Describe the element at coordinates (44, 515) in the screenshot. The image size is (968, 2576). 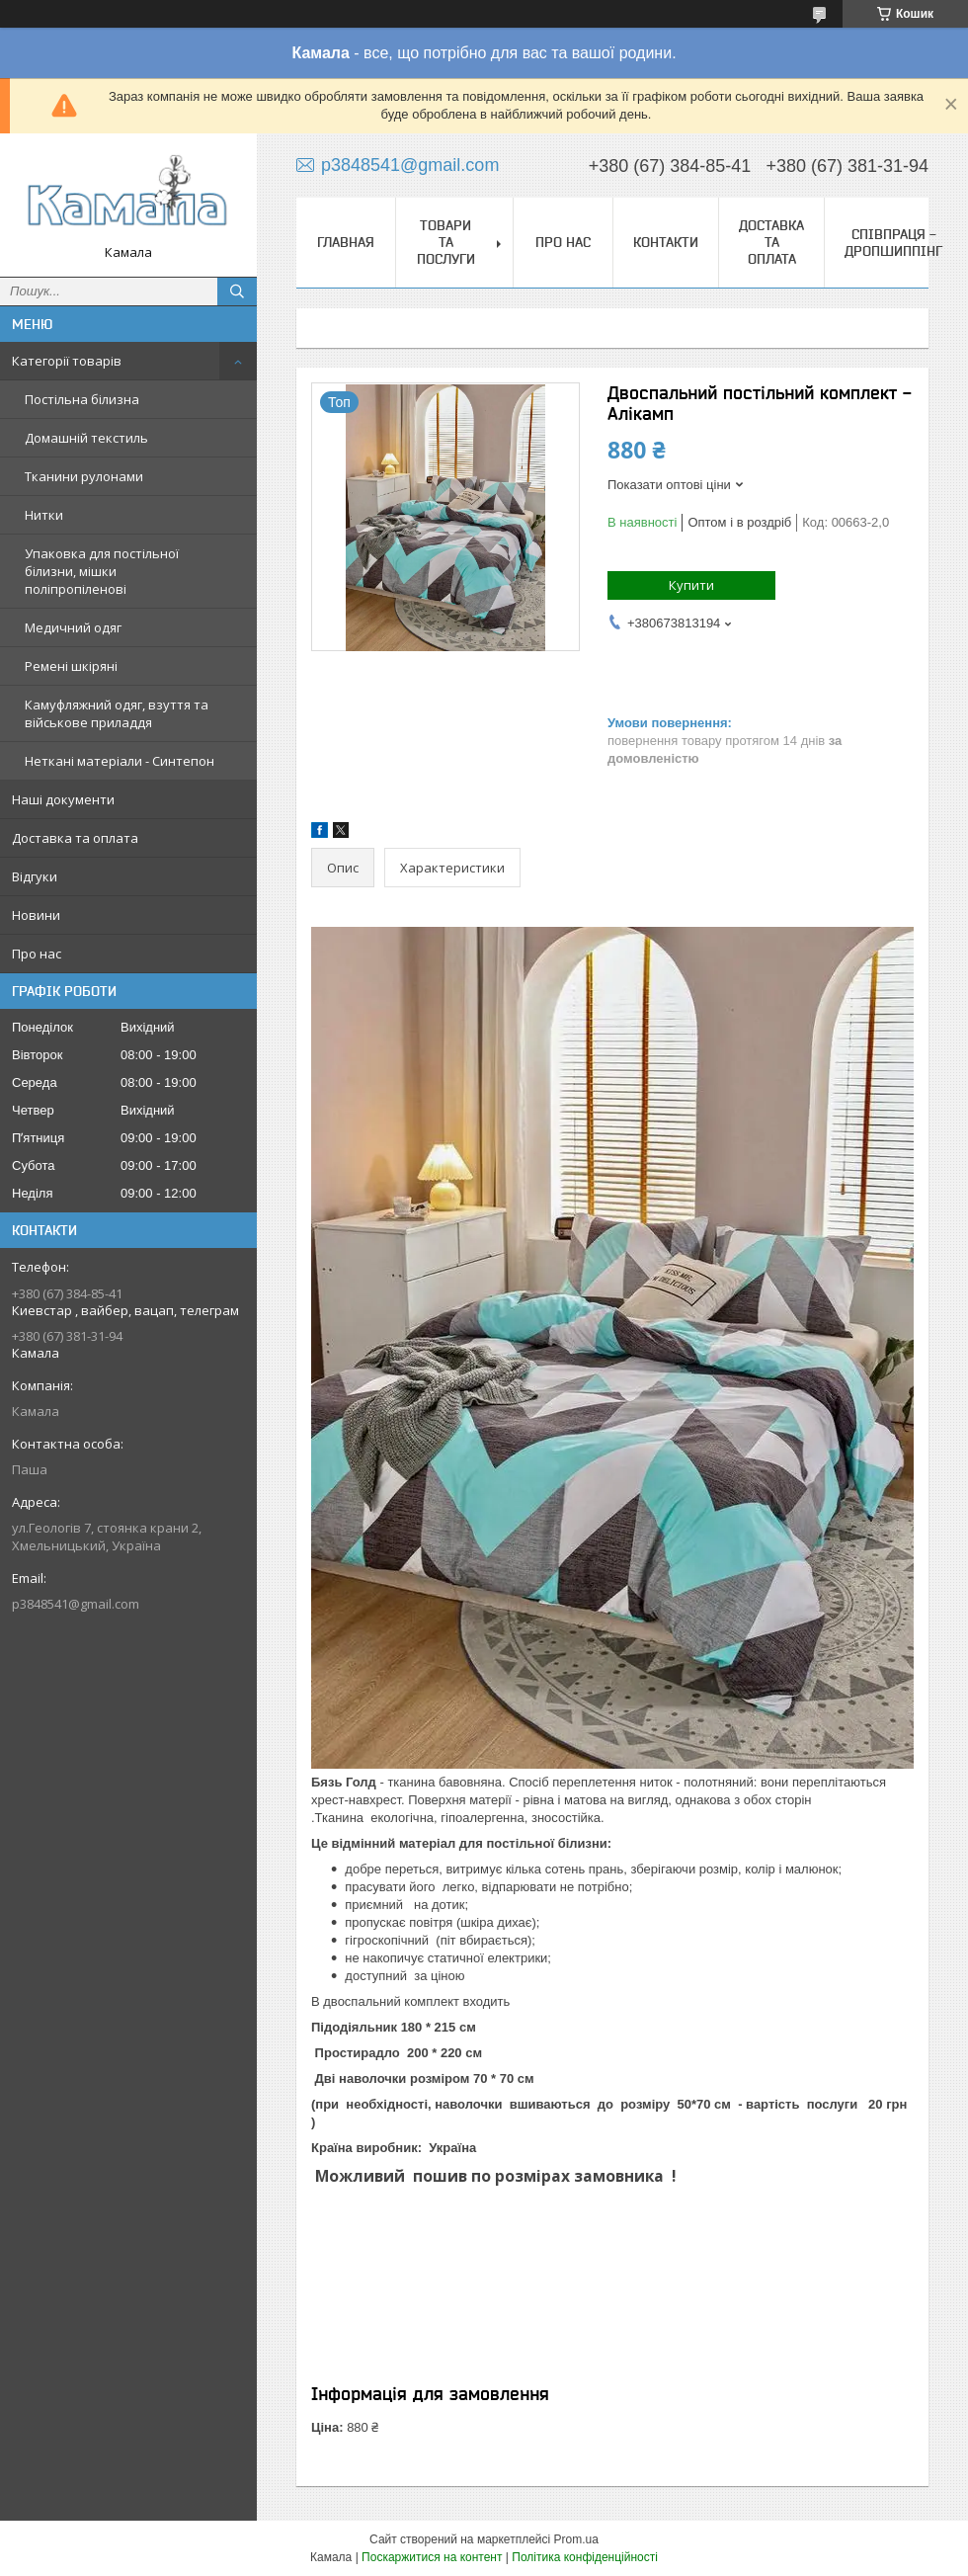
I see `Нитки` at that location.